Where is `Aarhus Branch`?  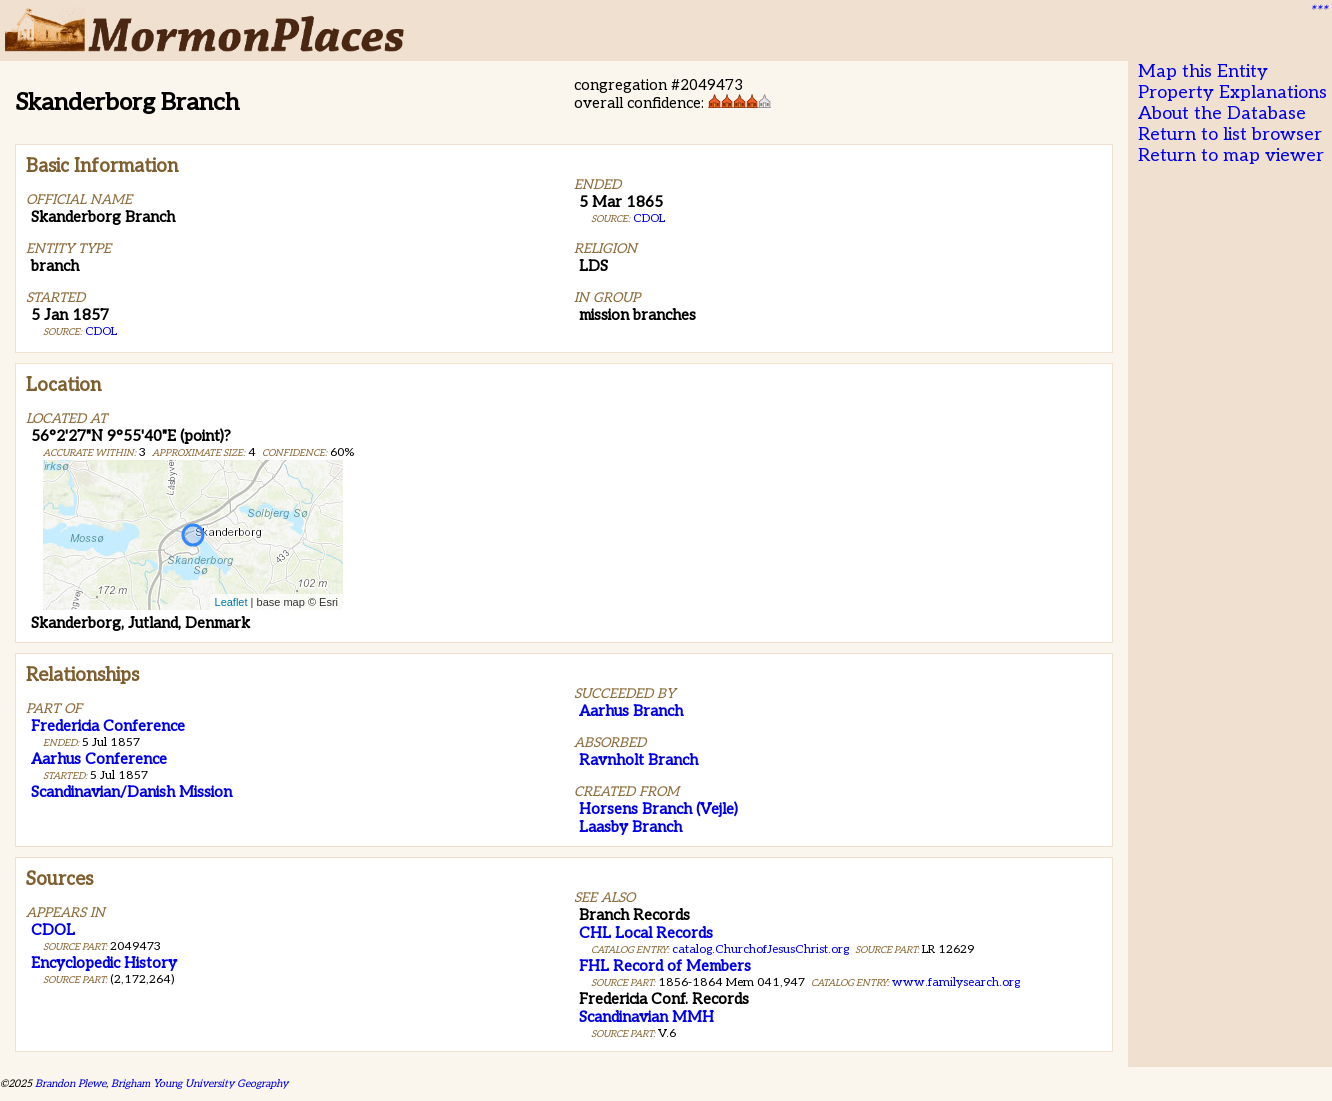
Aarhus Branch is located at coordinates (631, 711).